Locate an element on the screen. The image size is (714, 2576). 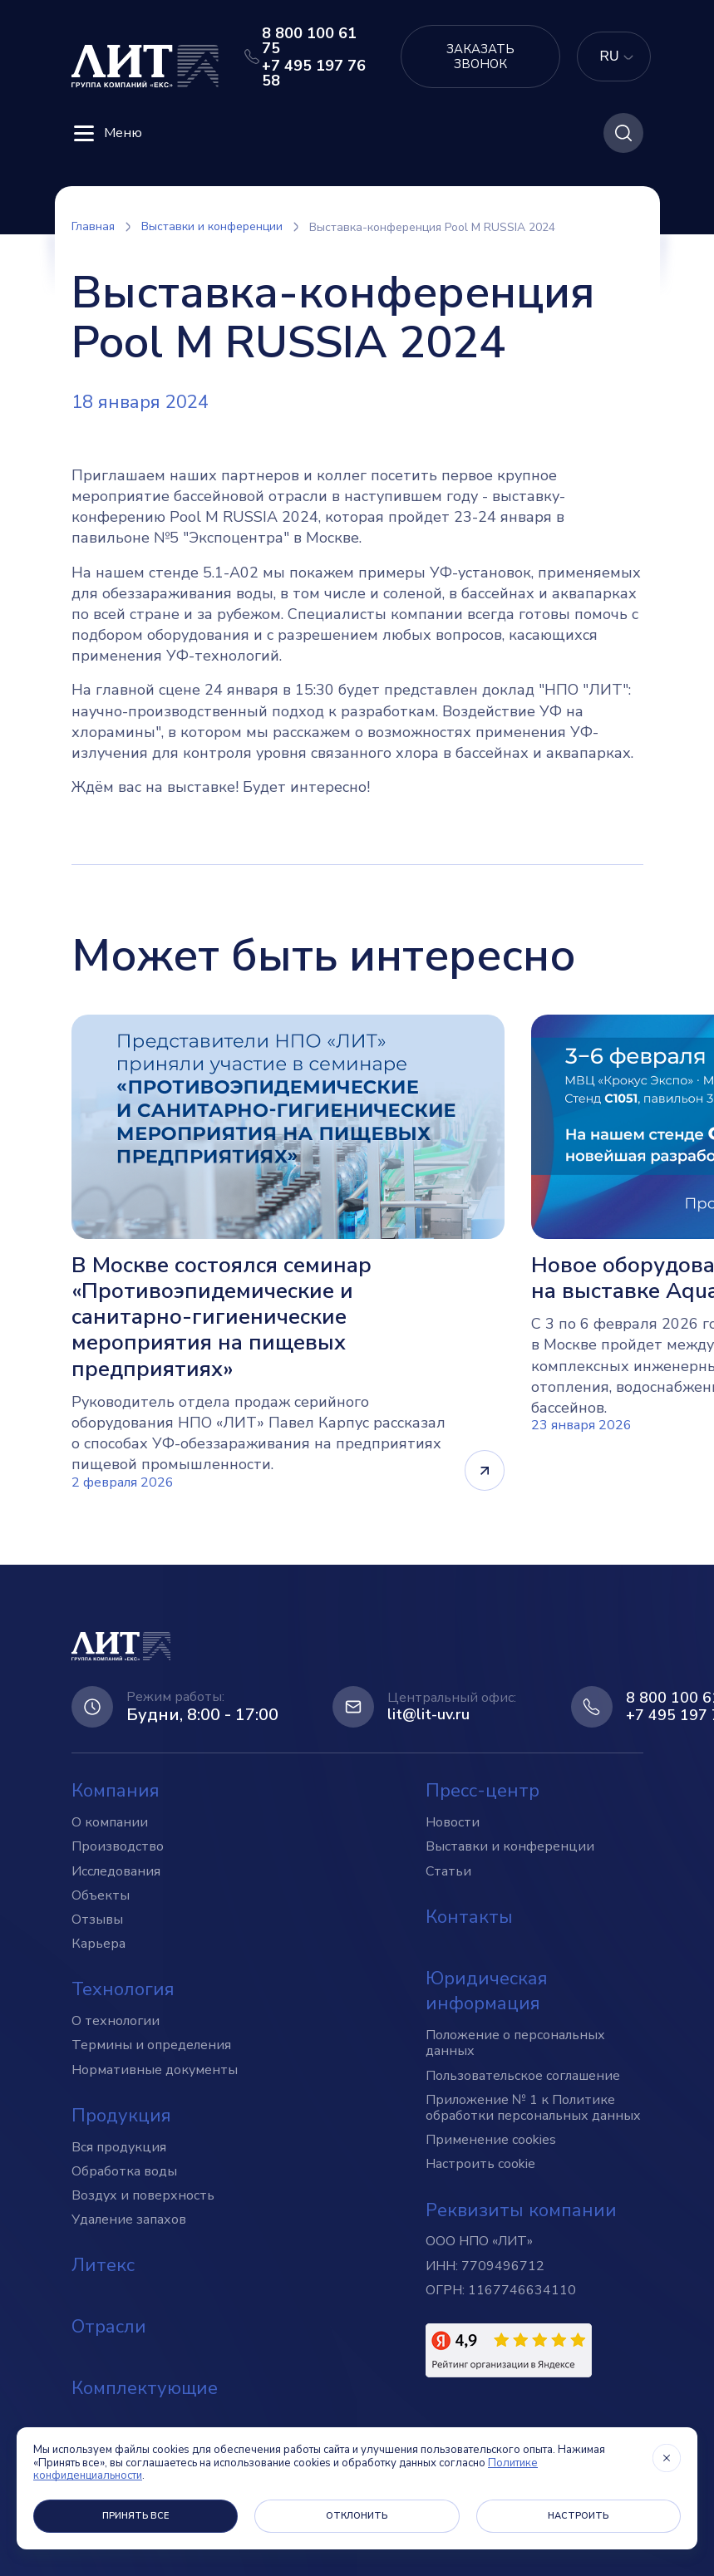
Компания is located at coordinates (115, 1790).